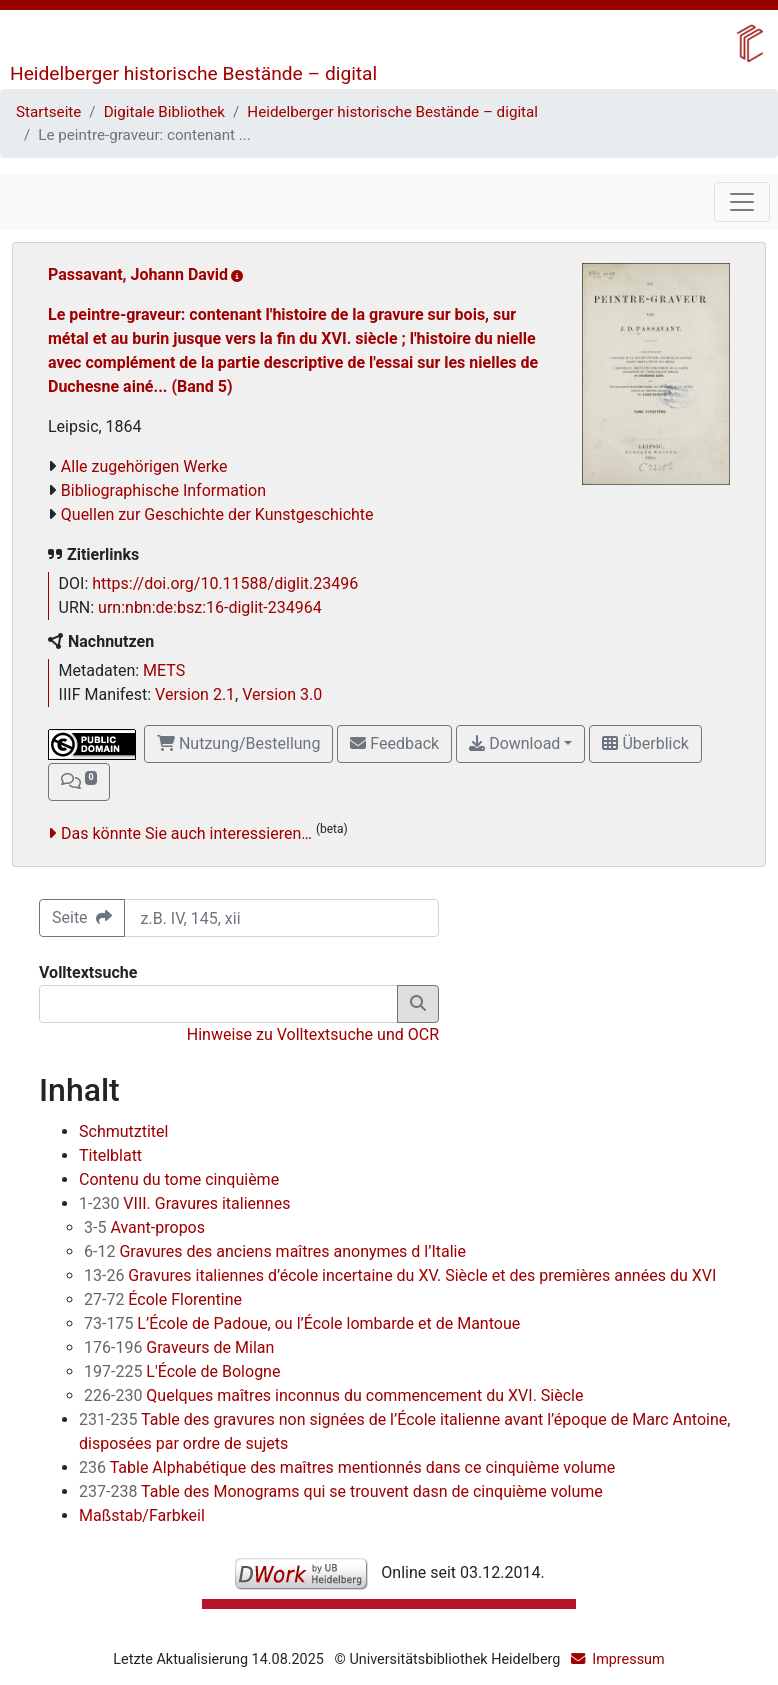 Image resolution: width=778 pixels, height=1685 pixels. What do you see at coordinates (628, 1659) in the screenshot?
I see `Impressum` at bounding box center [628, 1659].